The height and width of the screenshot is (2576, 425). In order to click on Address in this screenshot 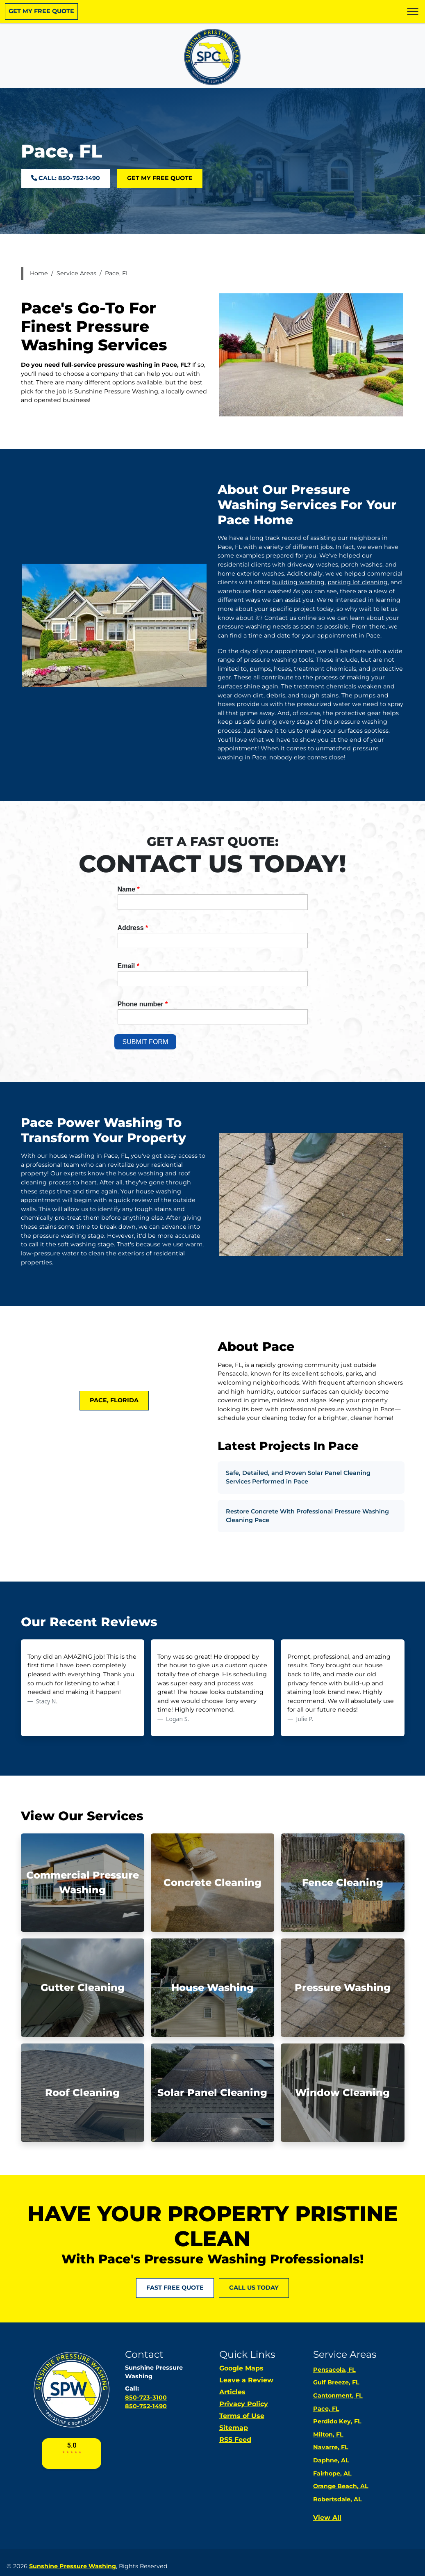, I will do `click(133, 927)`.